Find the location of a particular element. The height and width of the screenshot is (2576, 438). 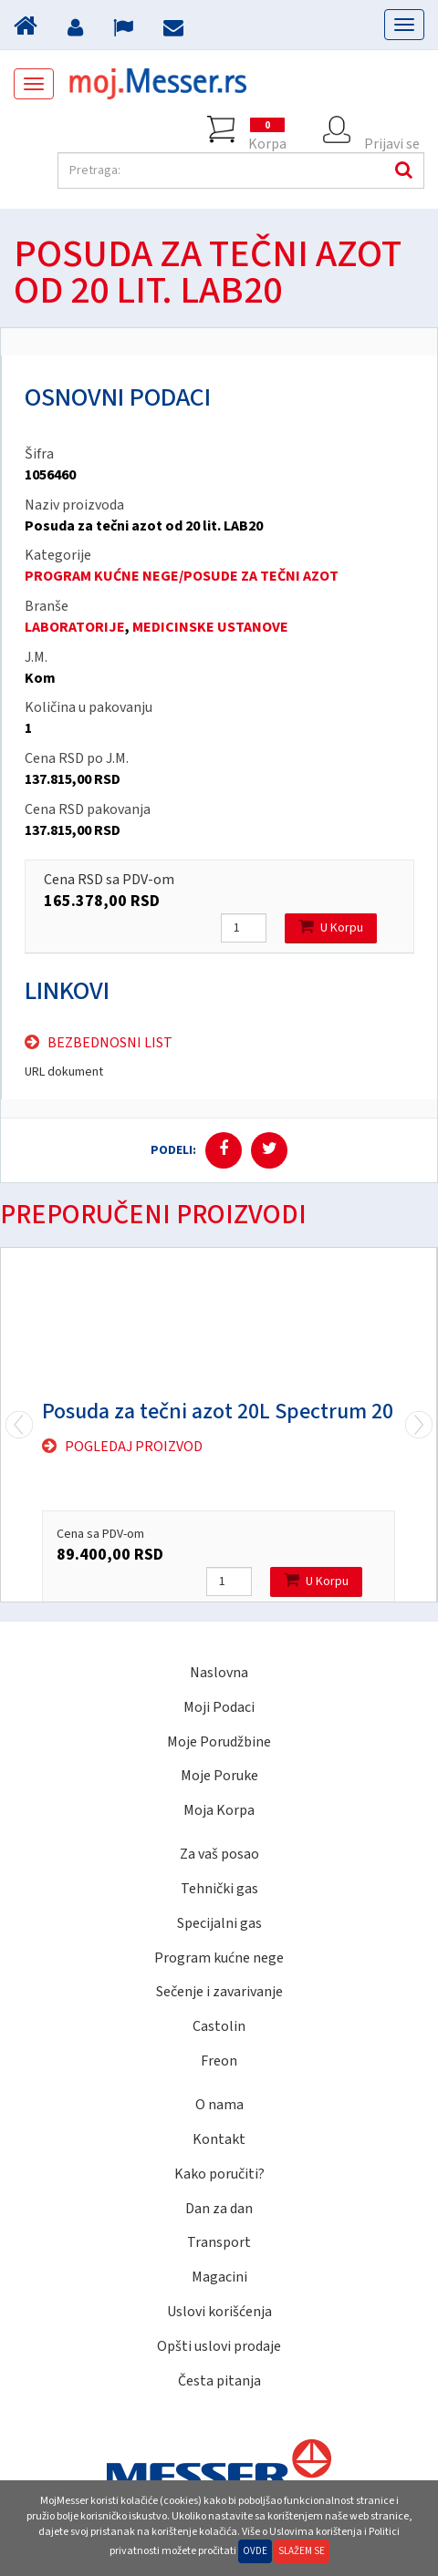

LABORATORIJE is located at coordinates (75, 627).